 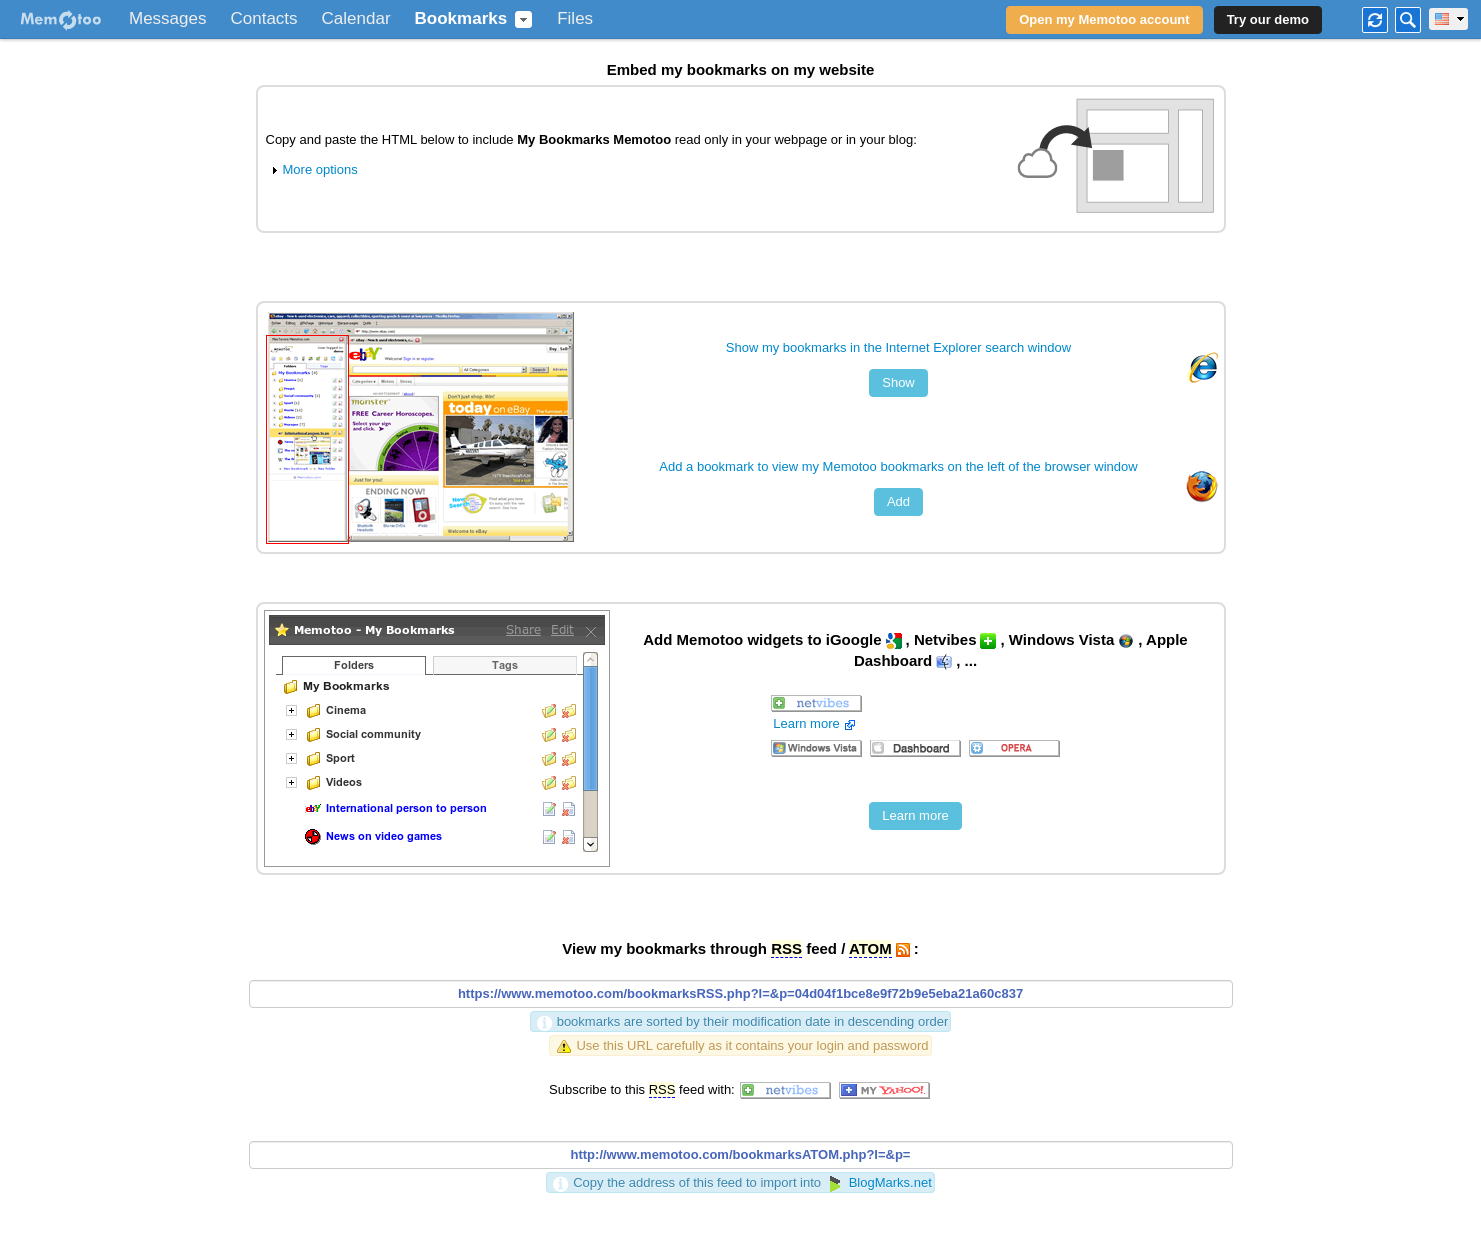 I want to click on Try our demo, so click(x=1268, y=19).